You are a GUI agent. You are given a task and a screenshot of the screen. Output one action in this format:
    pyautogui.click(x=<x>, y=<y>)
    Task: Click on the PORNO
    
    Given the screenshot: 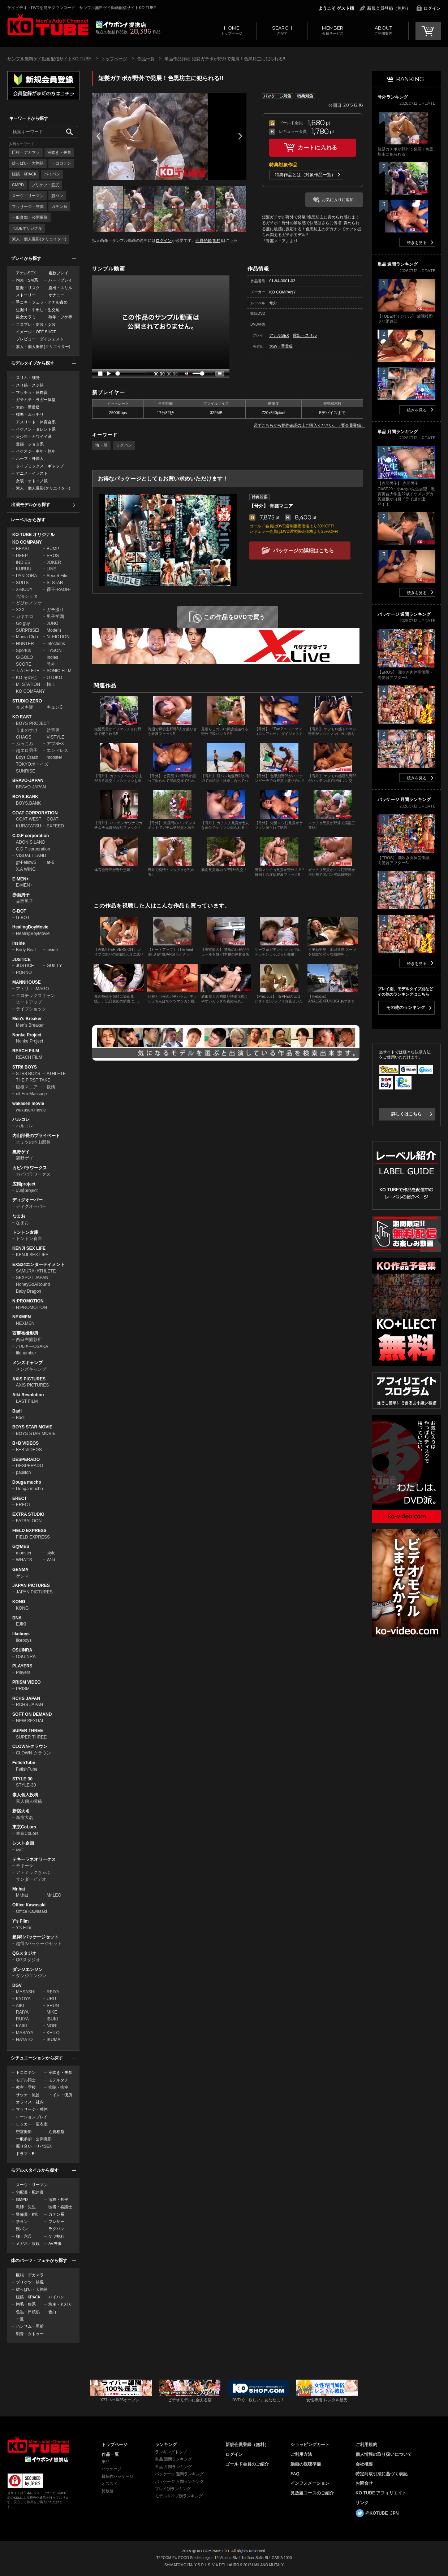 What is the action you would take?
    pyautogui.click(x=24, y=972)
    